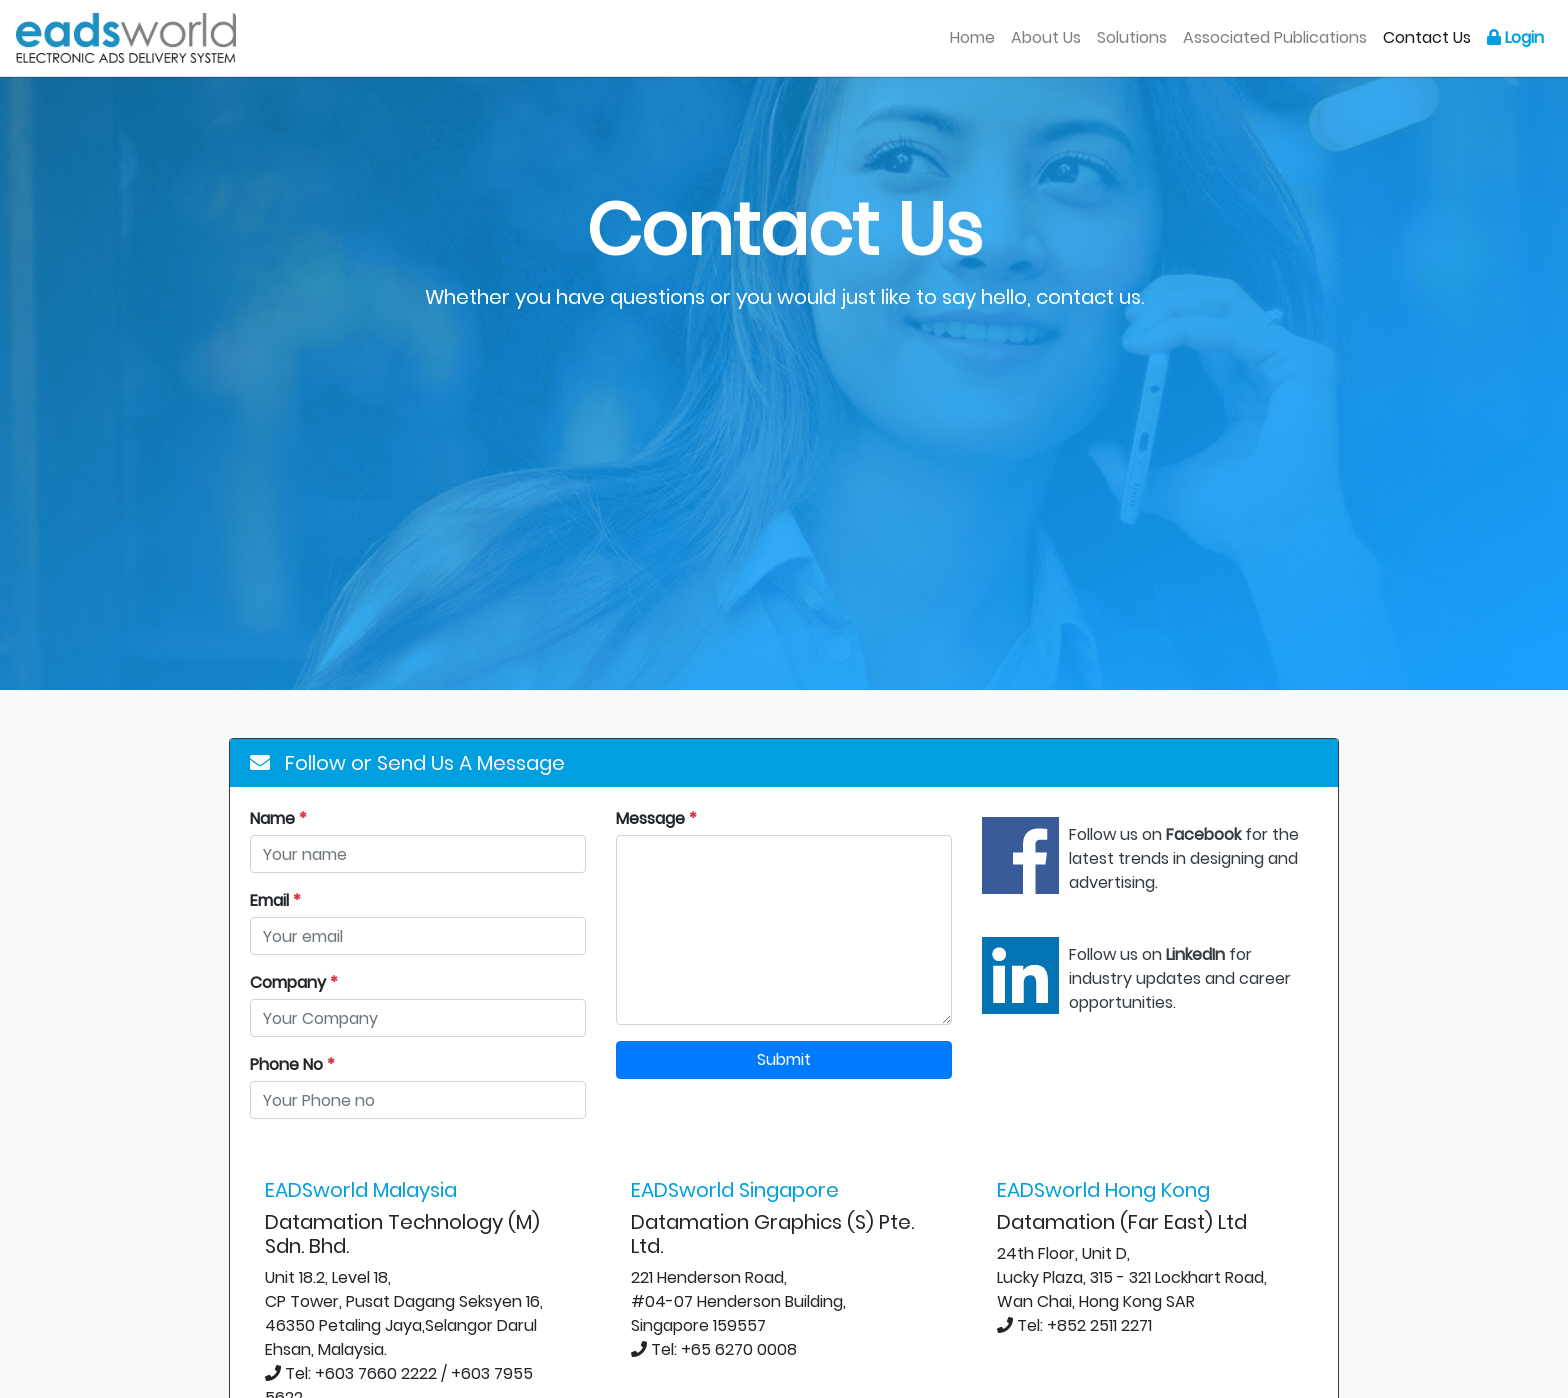 The image size is (1568, 1398). What do you see at coordinates (1427, 37) in the screenshot?
I see `Contact Us` at bounding box center [1427, 37].